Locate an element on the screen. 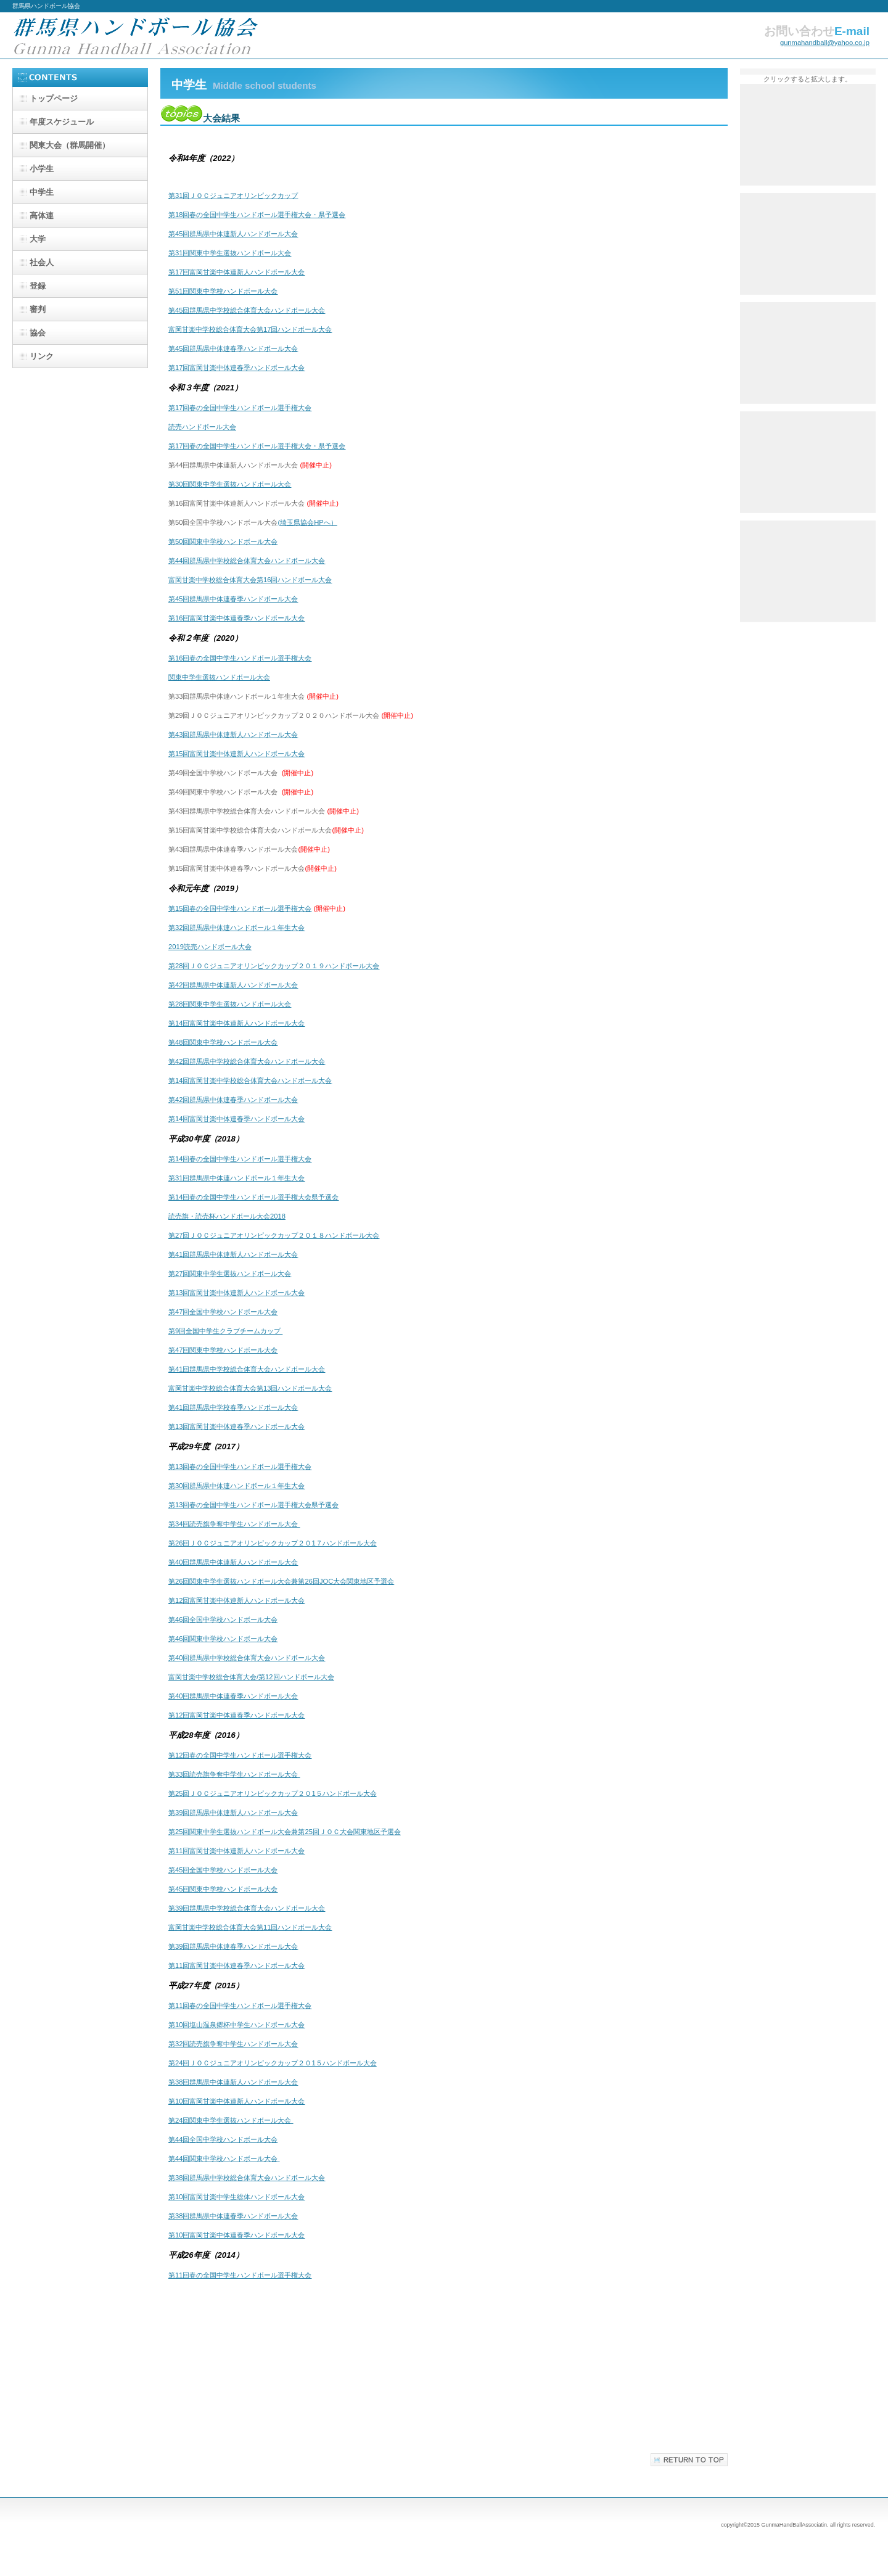 This screenshot has height=2576, width=888. 第15回春の全国中学生ハンドボール選手権大会 is located at coordinates (239, 908).